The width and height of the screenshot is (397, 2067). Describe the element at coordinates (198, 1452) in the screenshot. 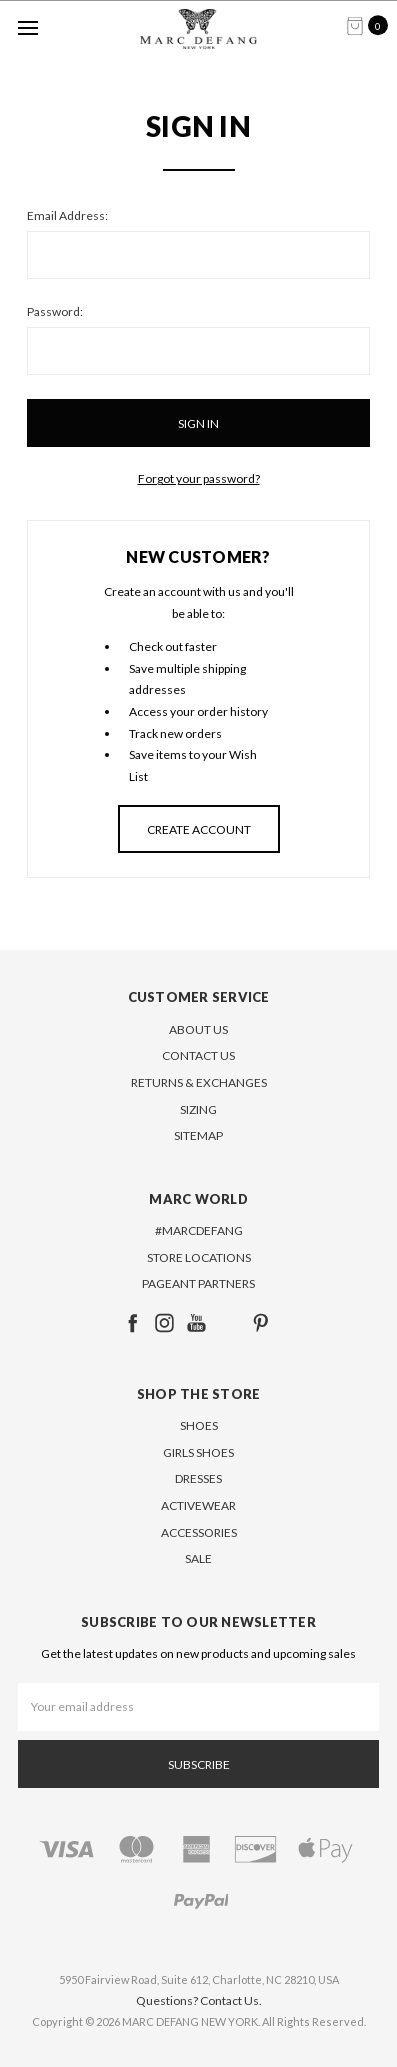

I see `GIRLS SHOES` at that location.